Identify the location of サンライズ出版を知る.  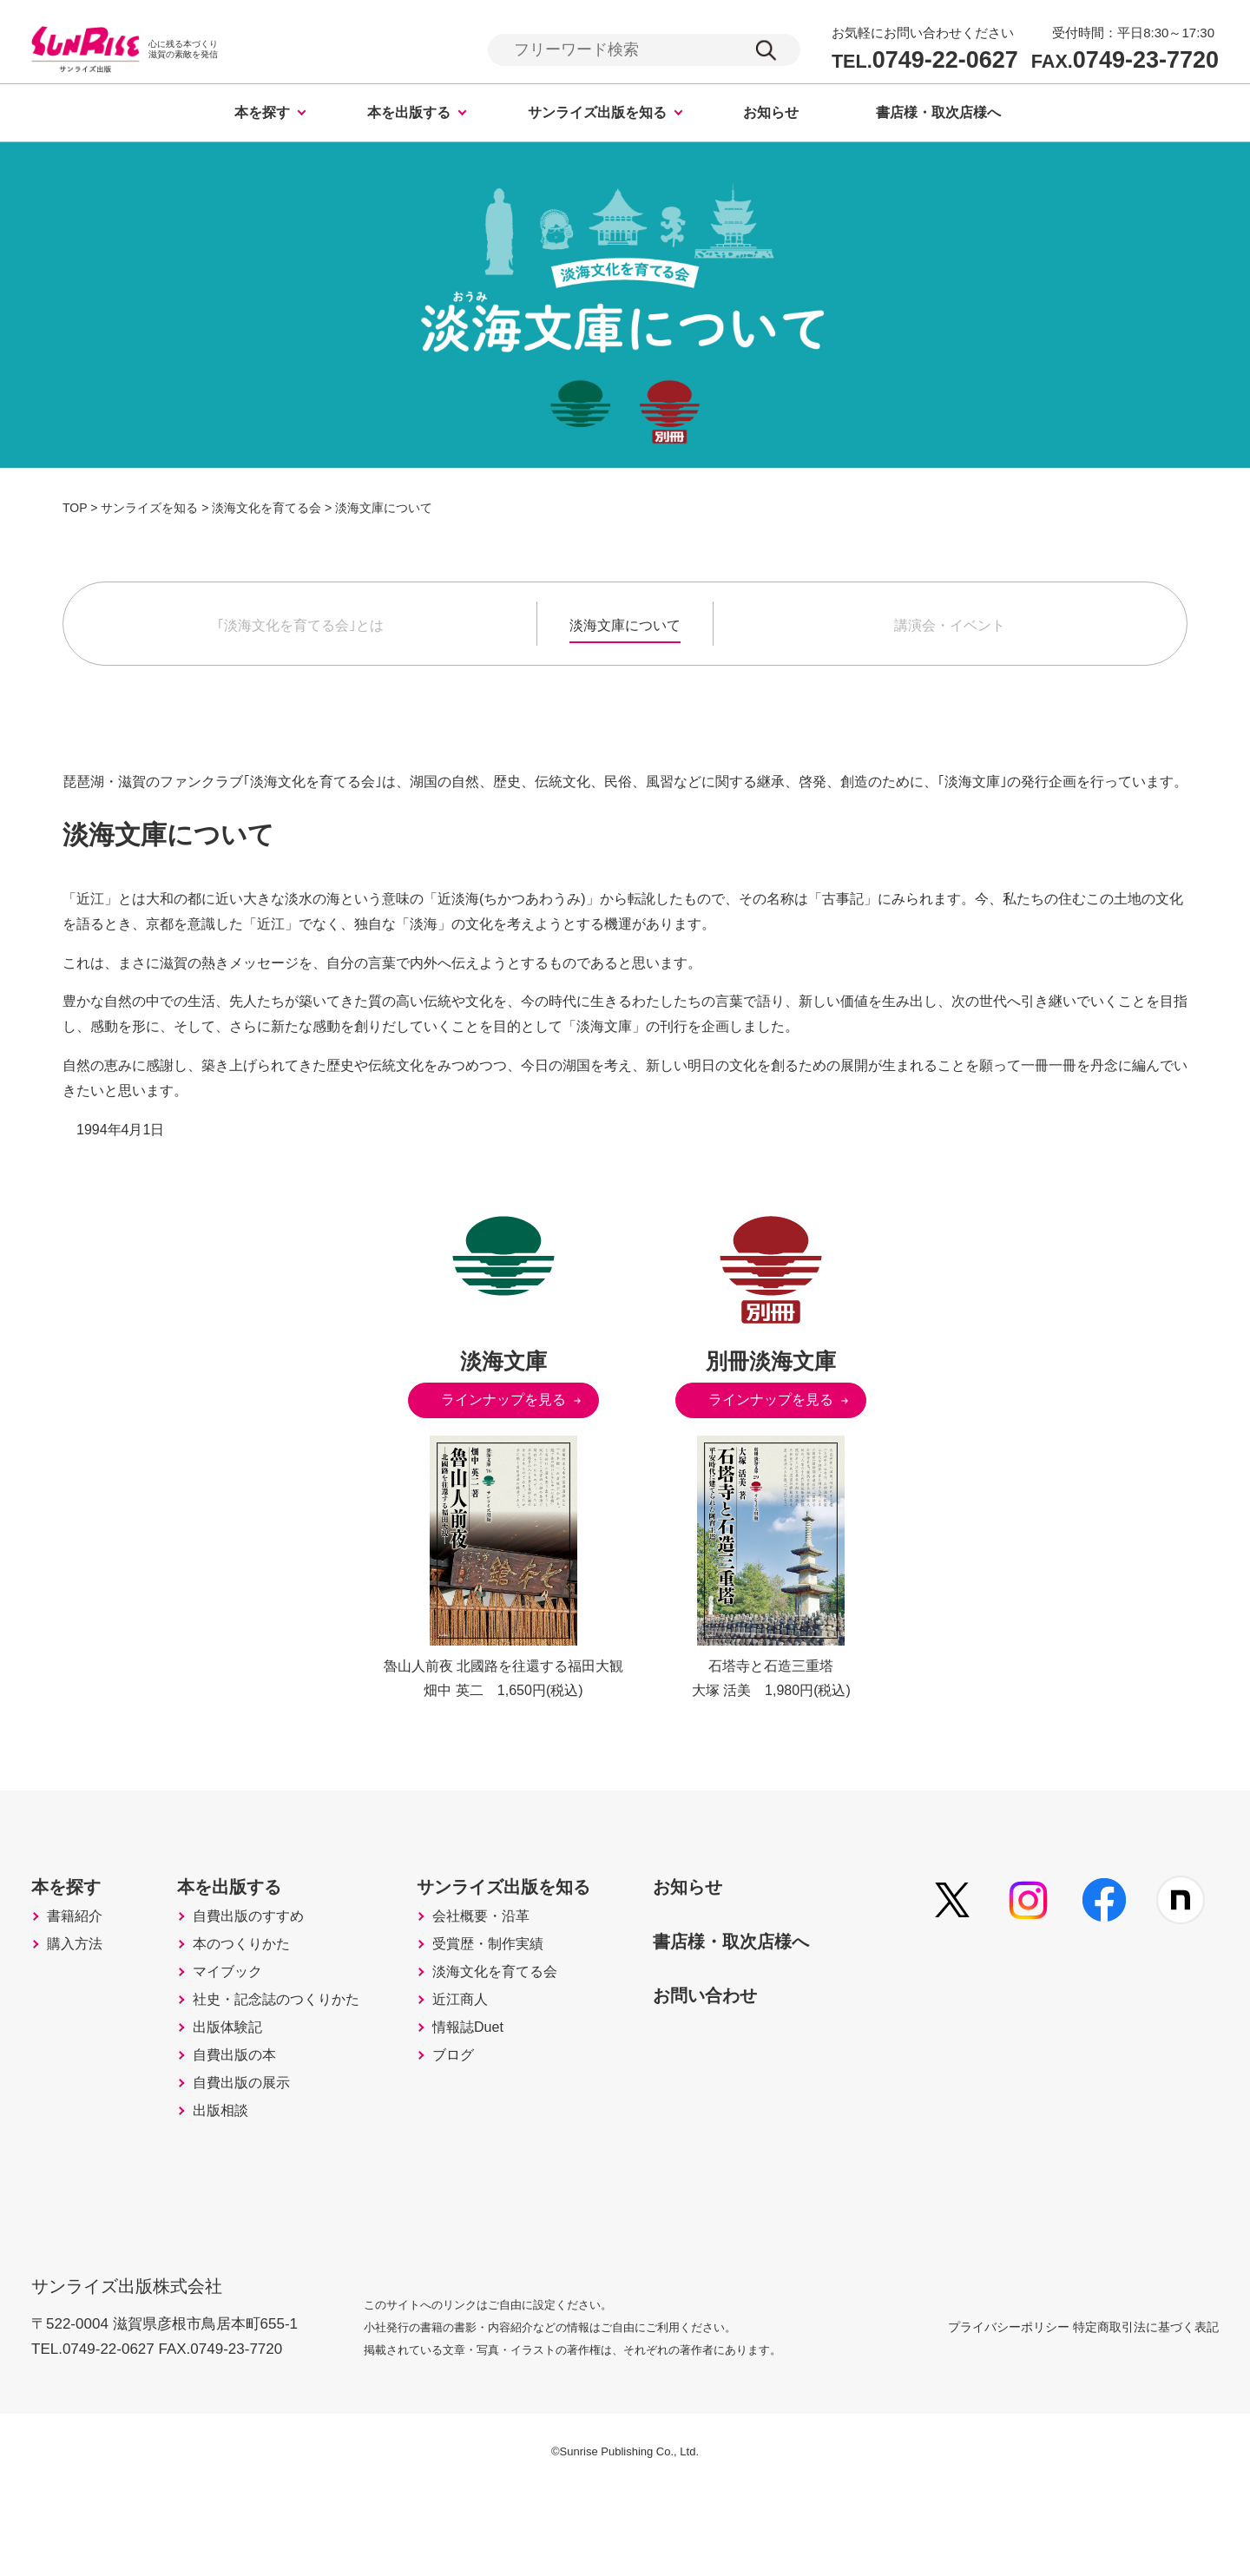
(597, 115).